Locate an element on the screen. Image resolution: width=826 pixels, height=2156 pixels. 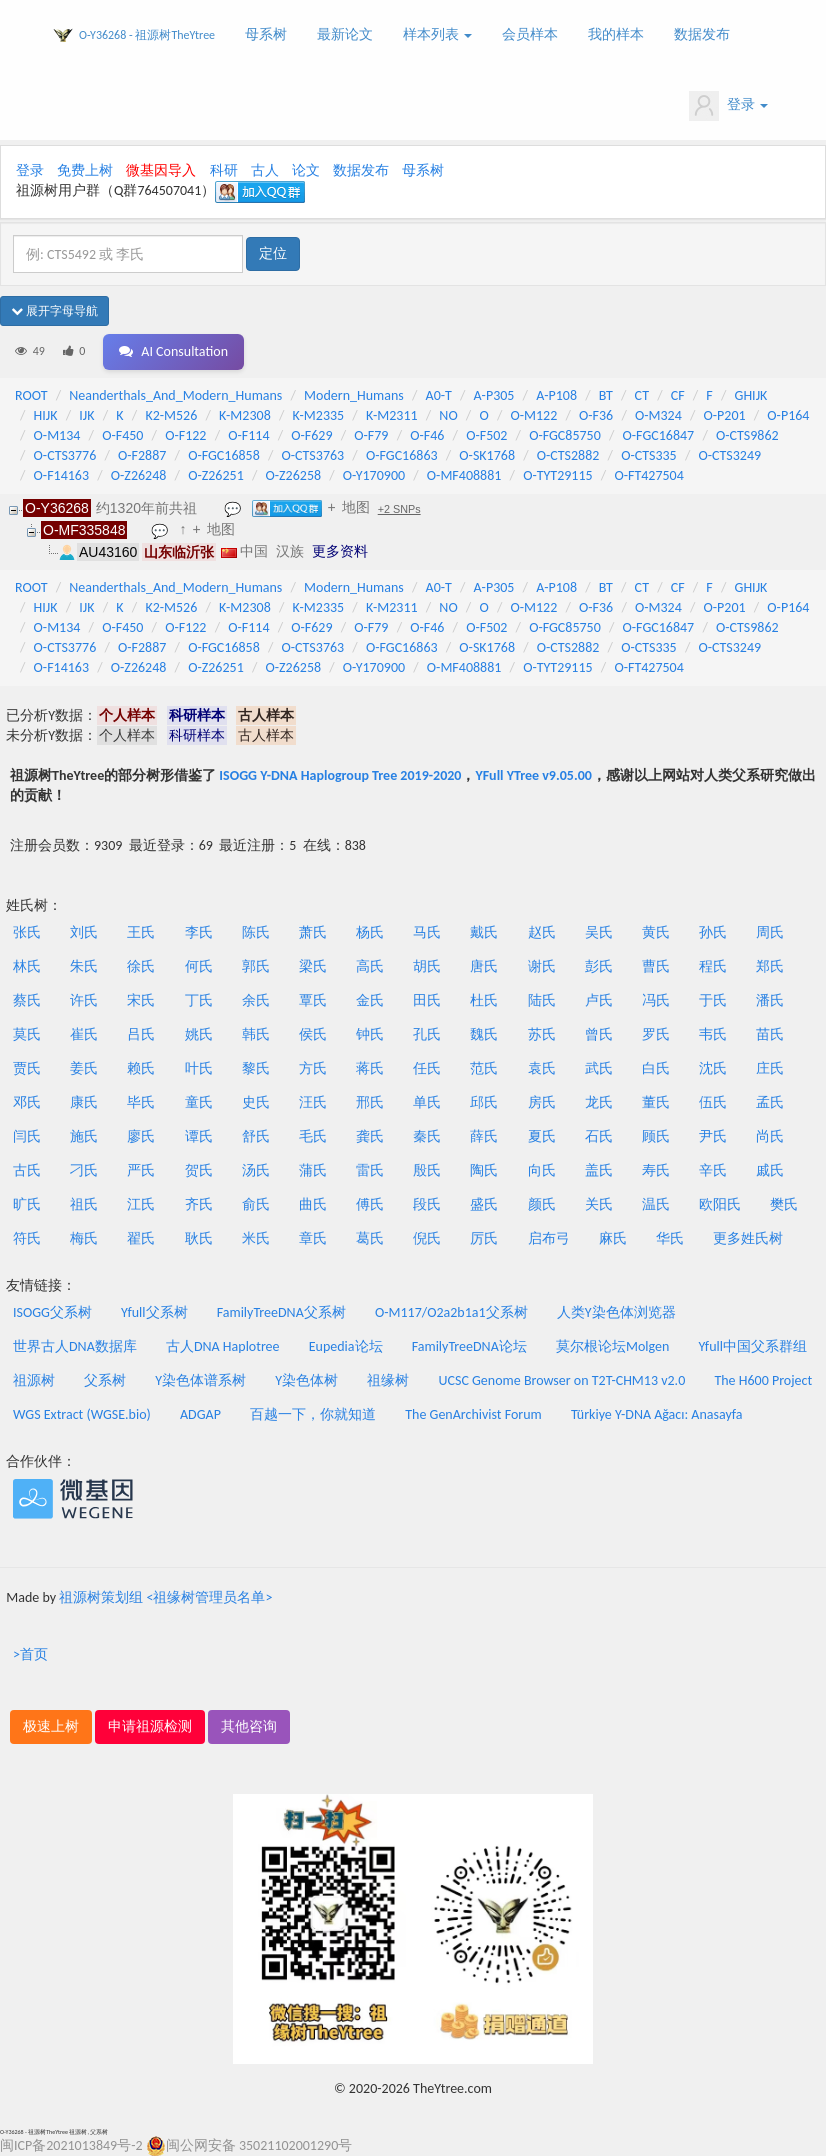
朱氏 is located at coordinates (84, 966).